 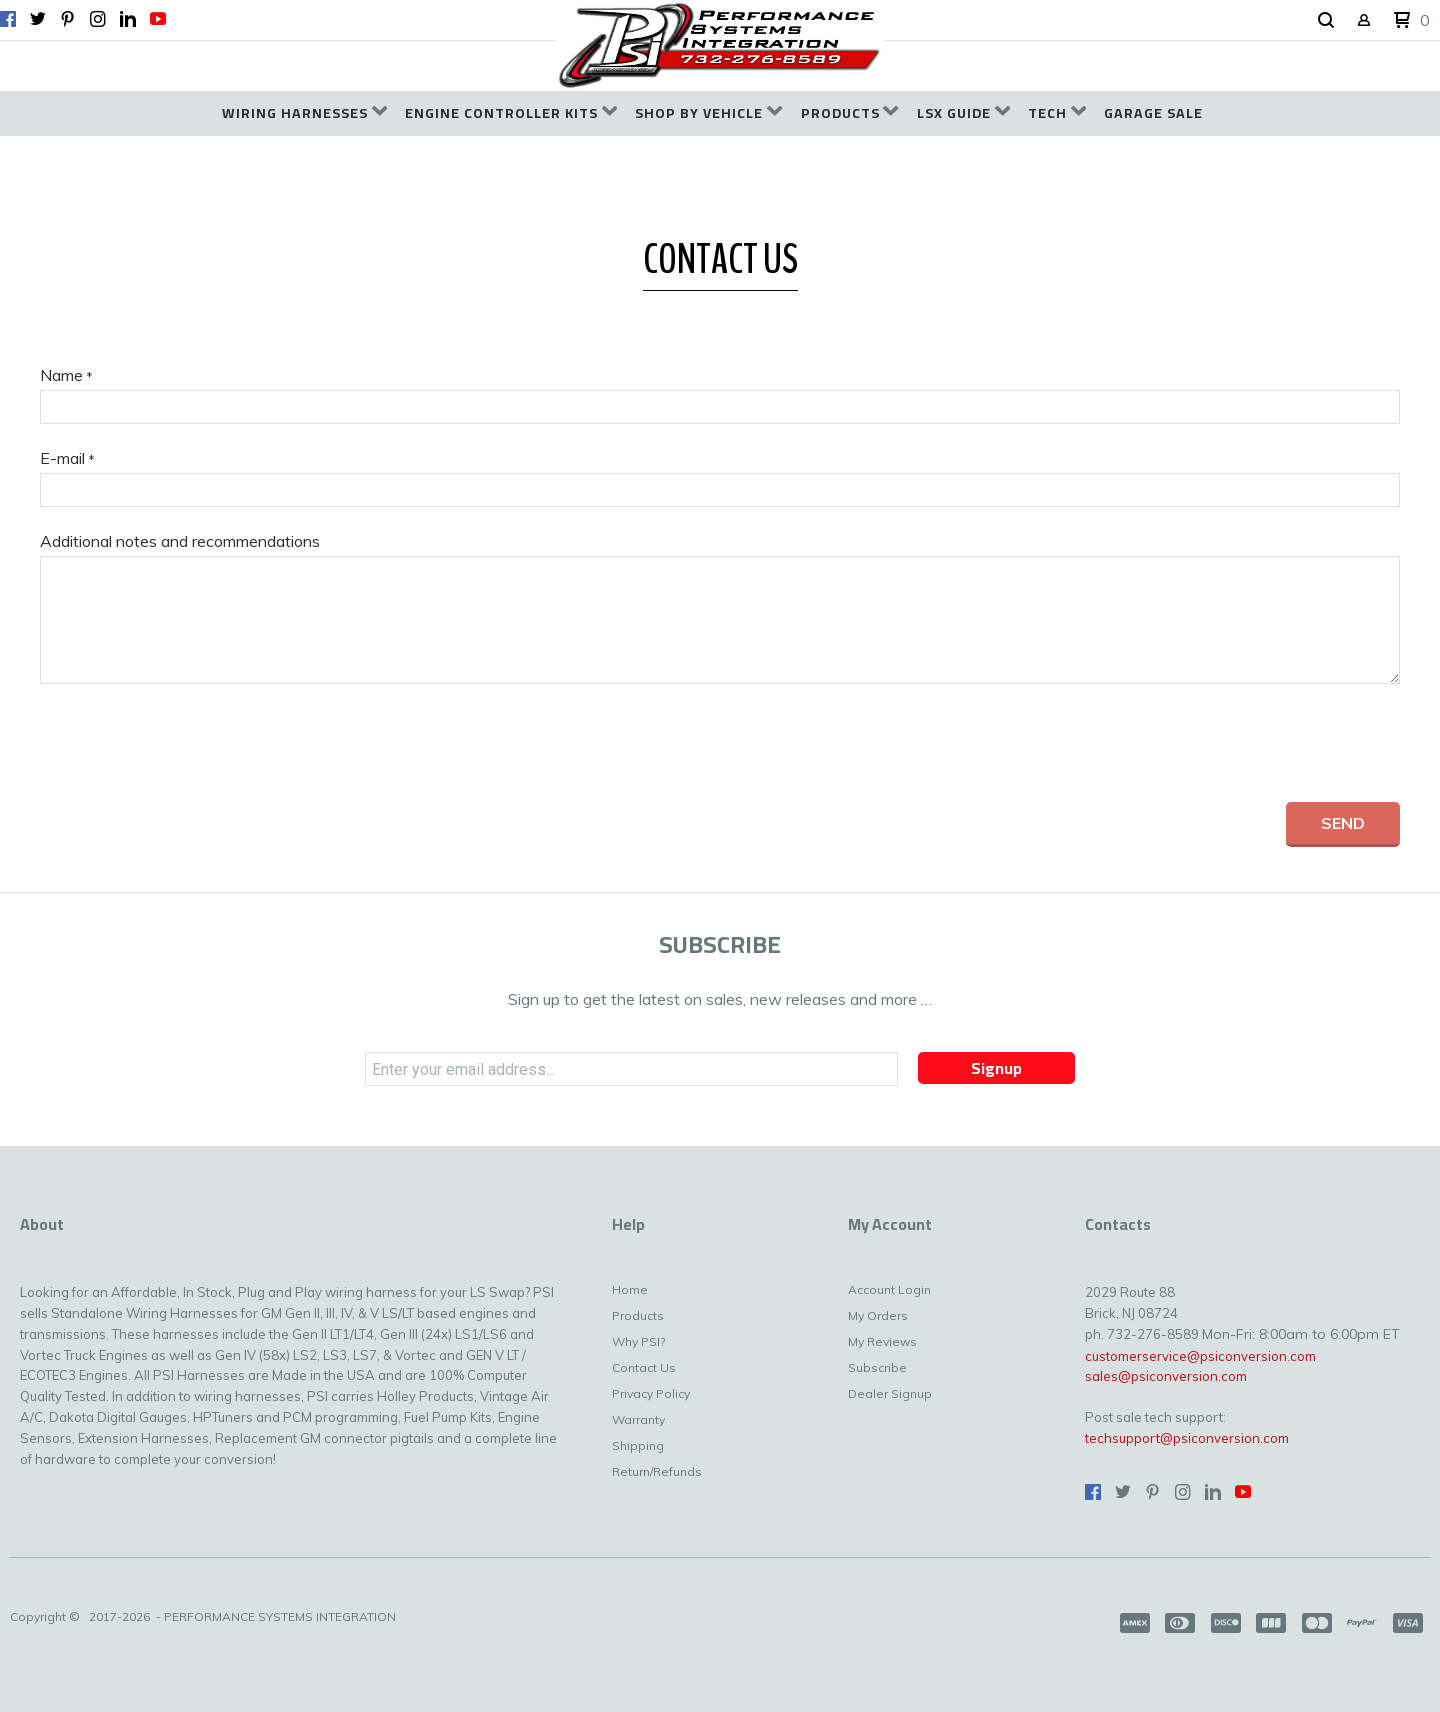 What do you see at coordinates (38, 19) in the screenshot?
I see `[Follow us on Twitter]` at bounding box center [38, 19].